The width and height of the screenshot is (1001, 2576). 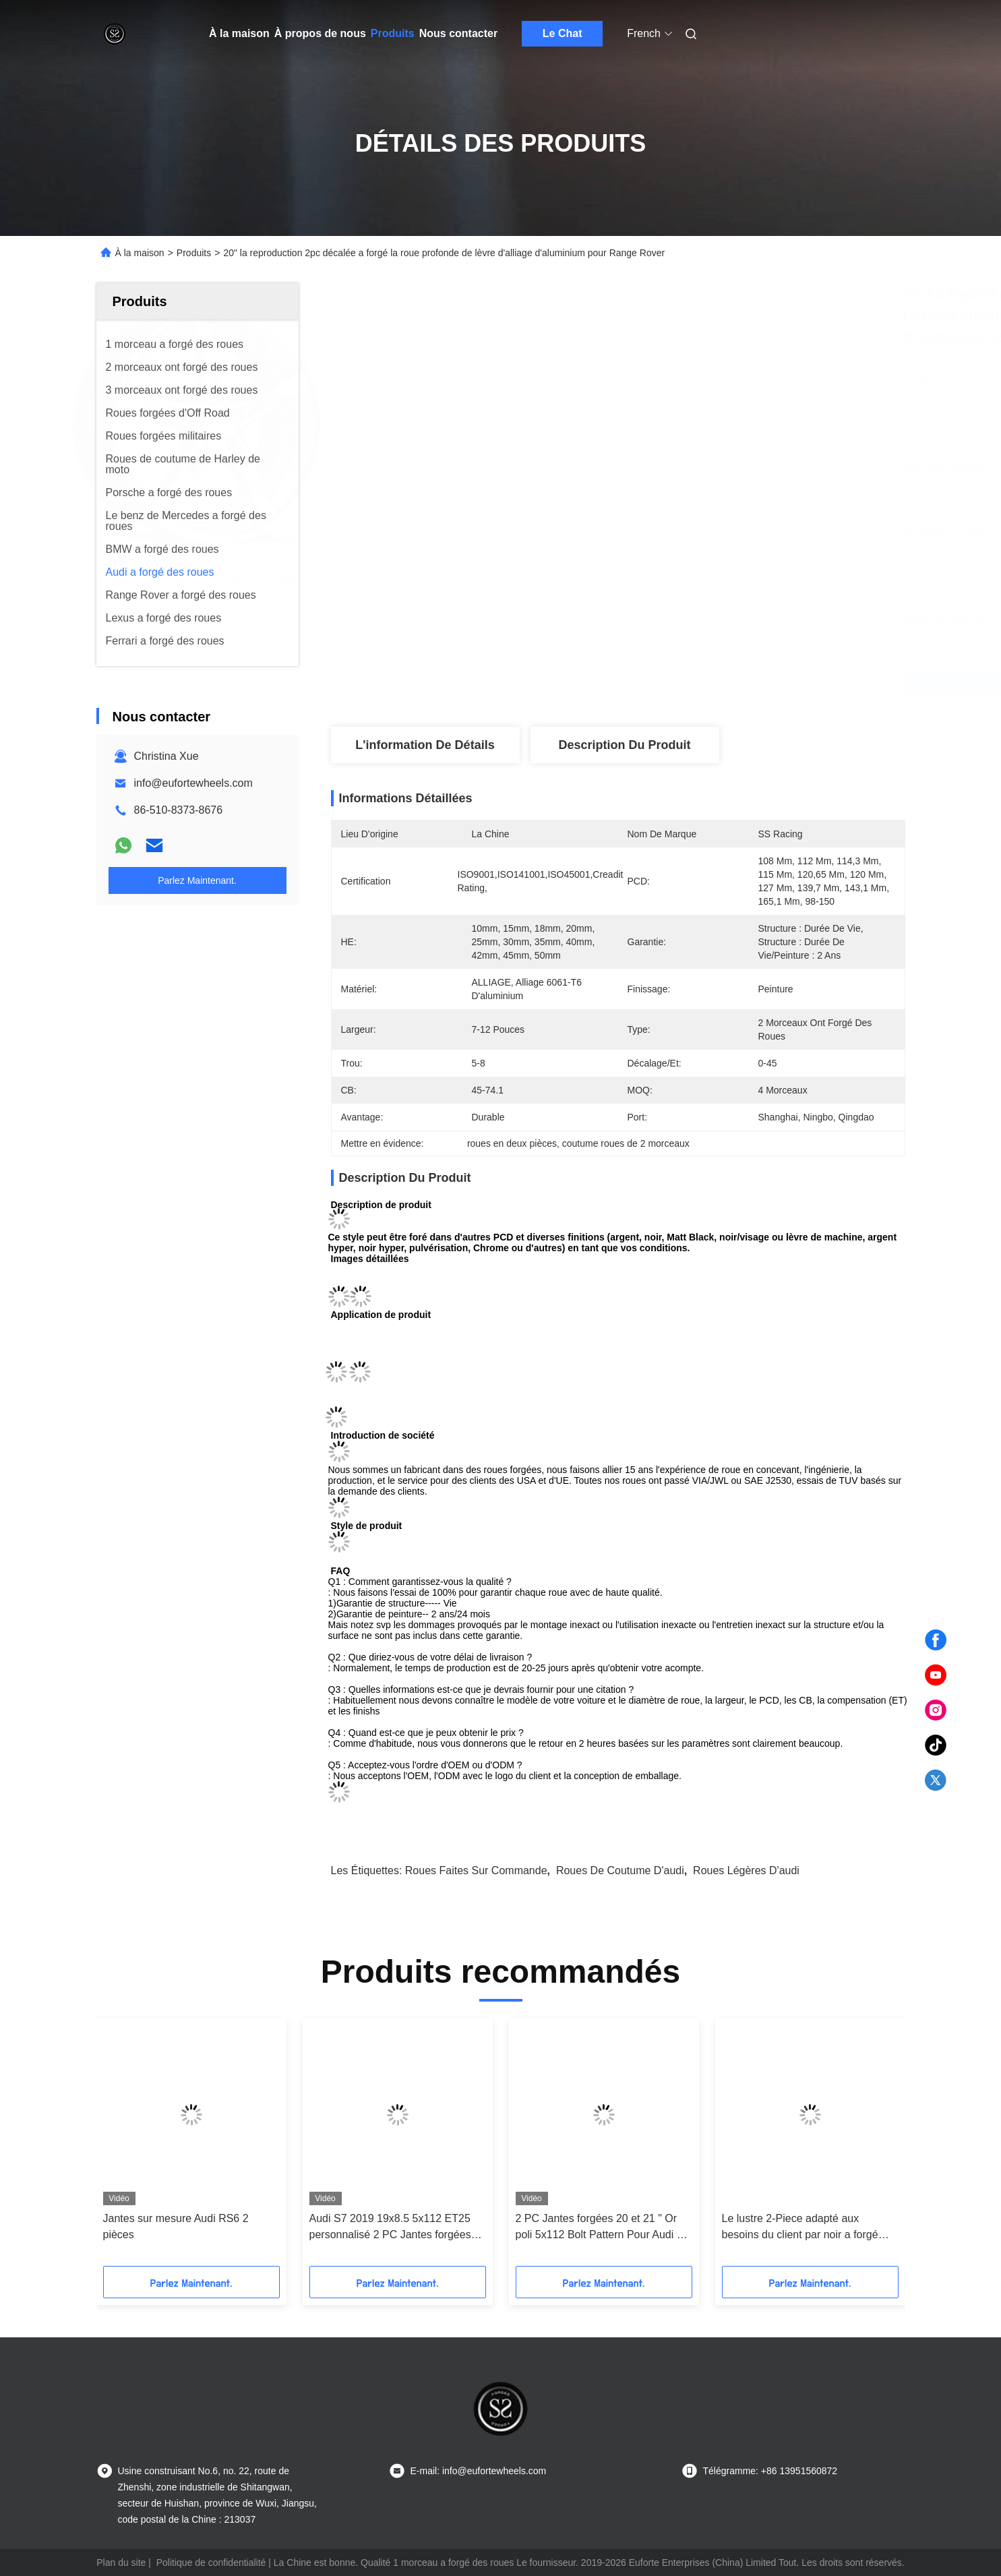 I want to click on Jantes sur mesure Audi RS6 2 pièces, so click(x=176, y=2226).